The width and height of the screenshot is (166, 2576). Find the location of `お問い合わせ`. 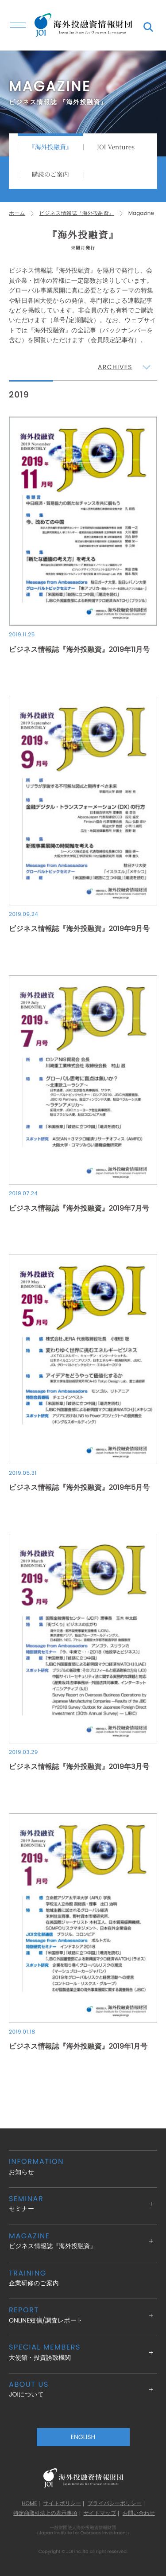

お問い合わせ is located at coordinates (139, 2513).